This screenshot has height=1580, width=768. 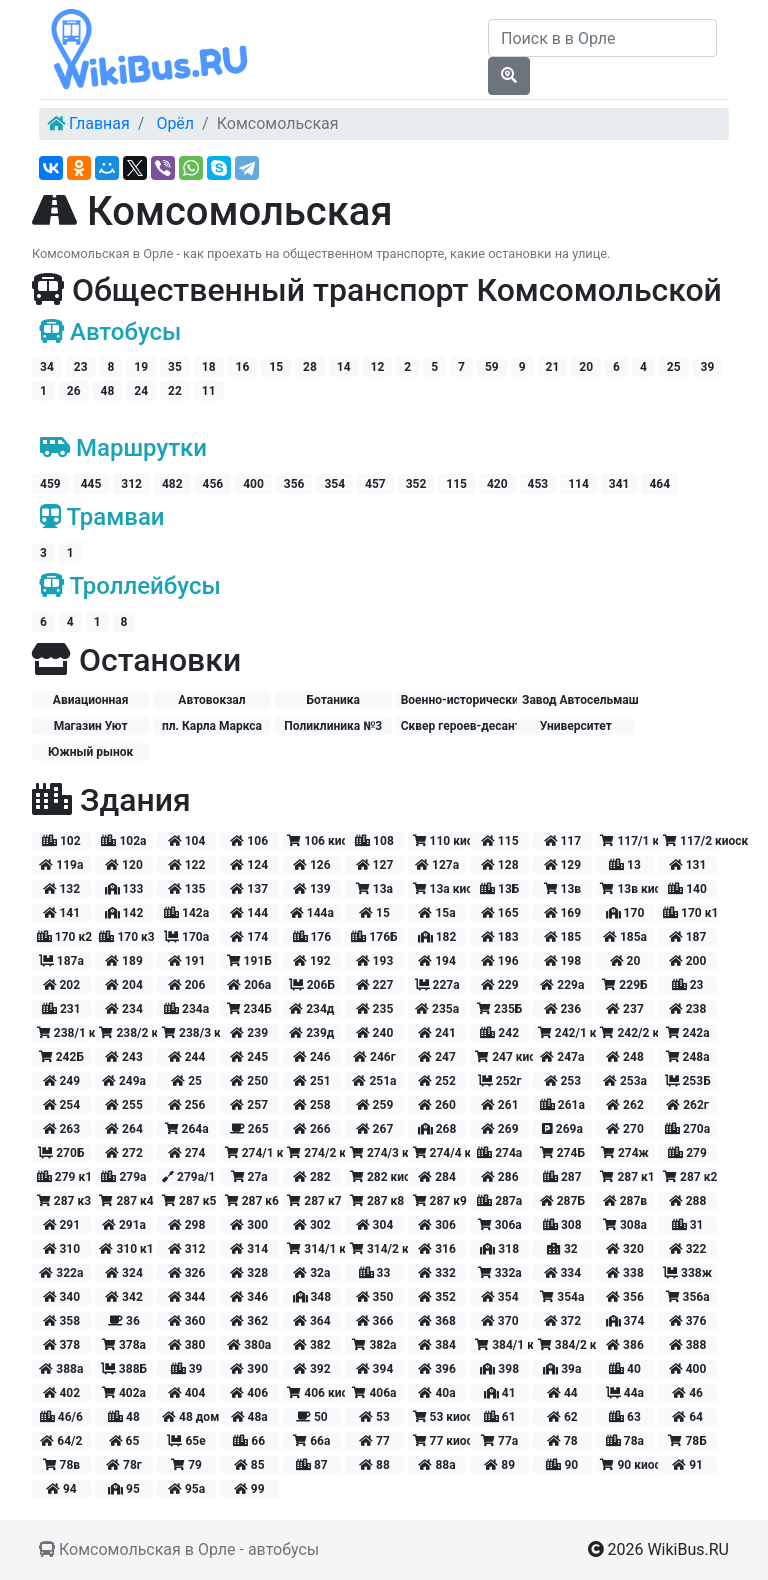 I want to click on 270Б, so click(x=61, y=1153).